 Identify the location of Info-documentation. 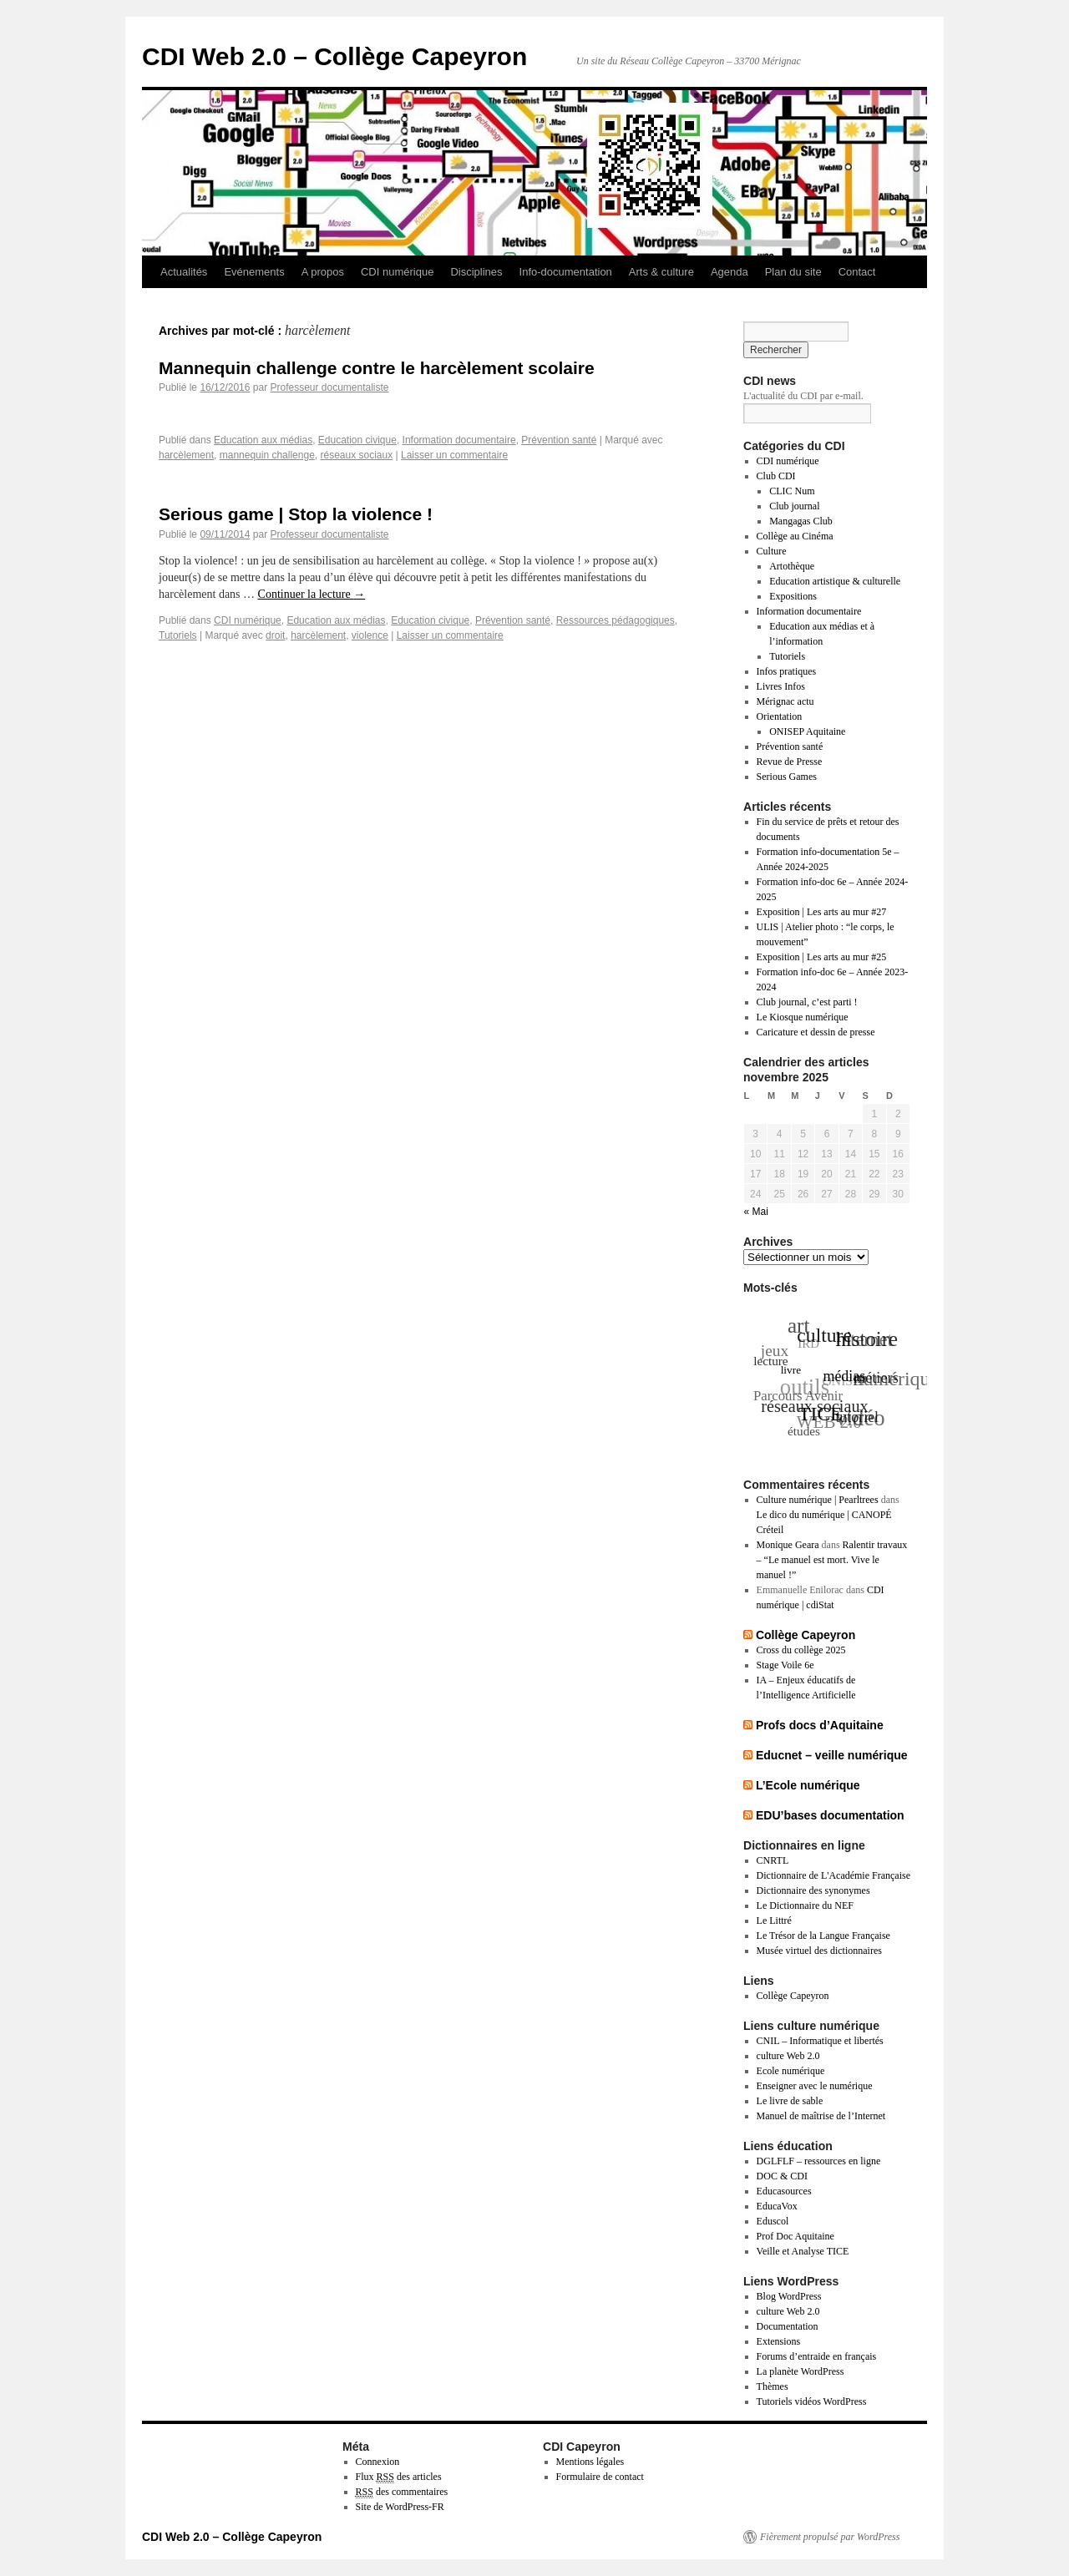
(565, 272).